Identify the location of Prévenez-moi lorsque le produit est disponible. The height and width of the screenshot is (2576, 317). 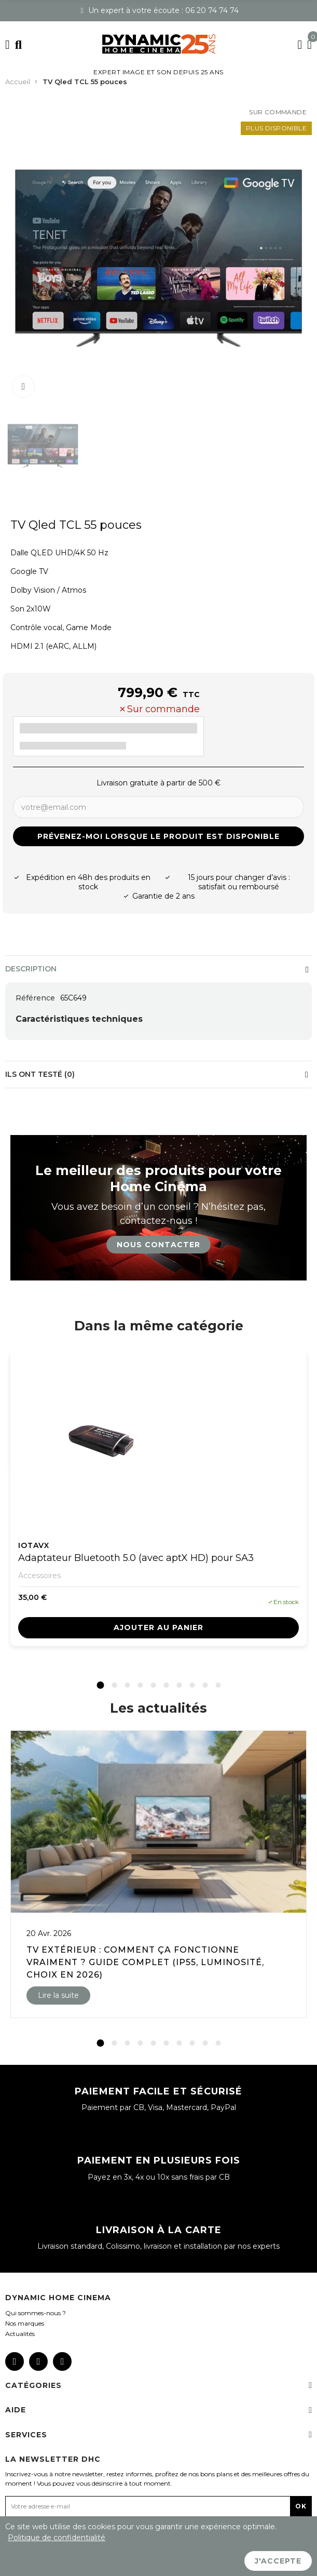
(158, 836).